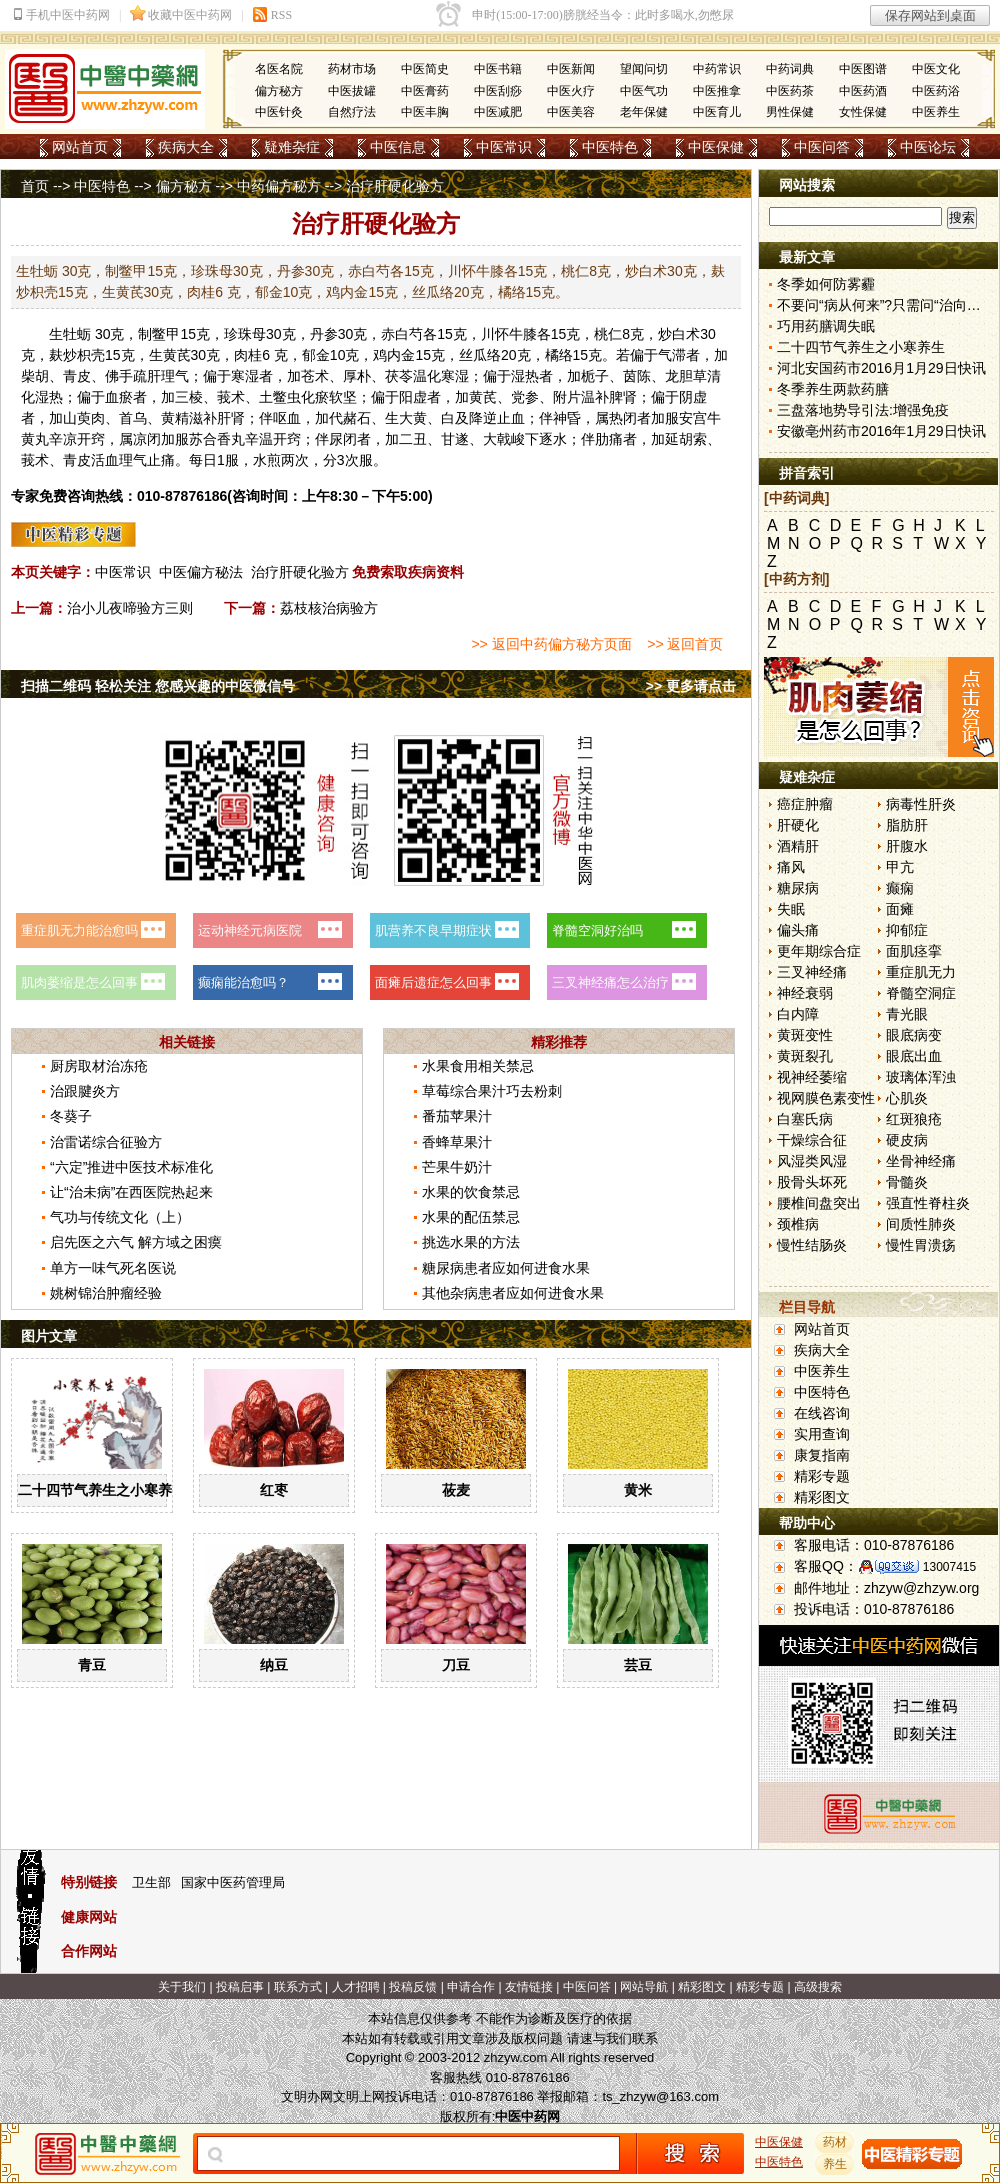  Describe the element at coordinates (863, 112) in the screenshot. I see `女性保健` at that location.